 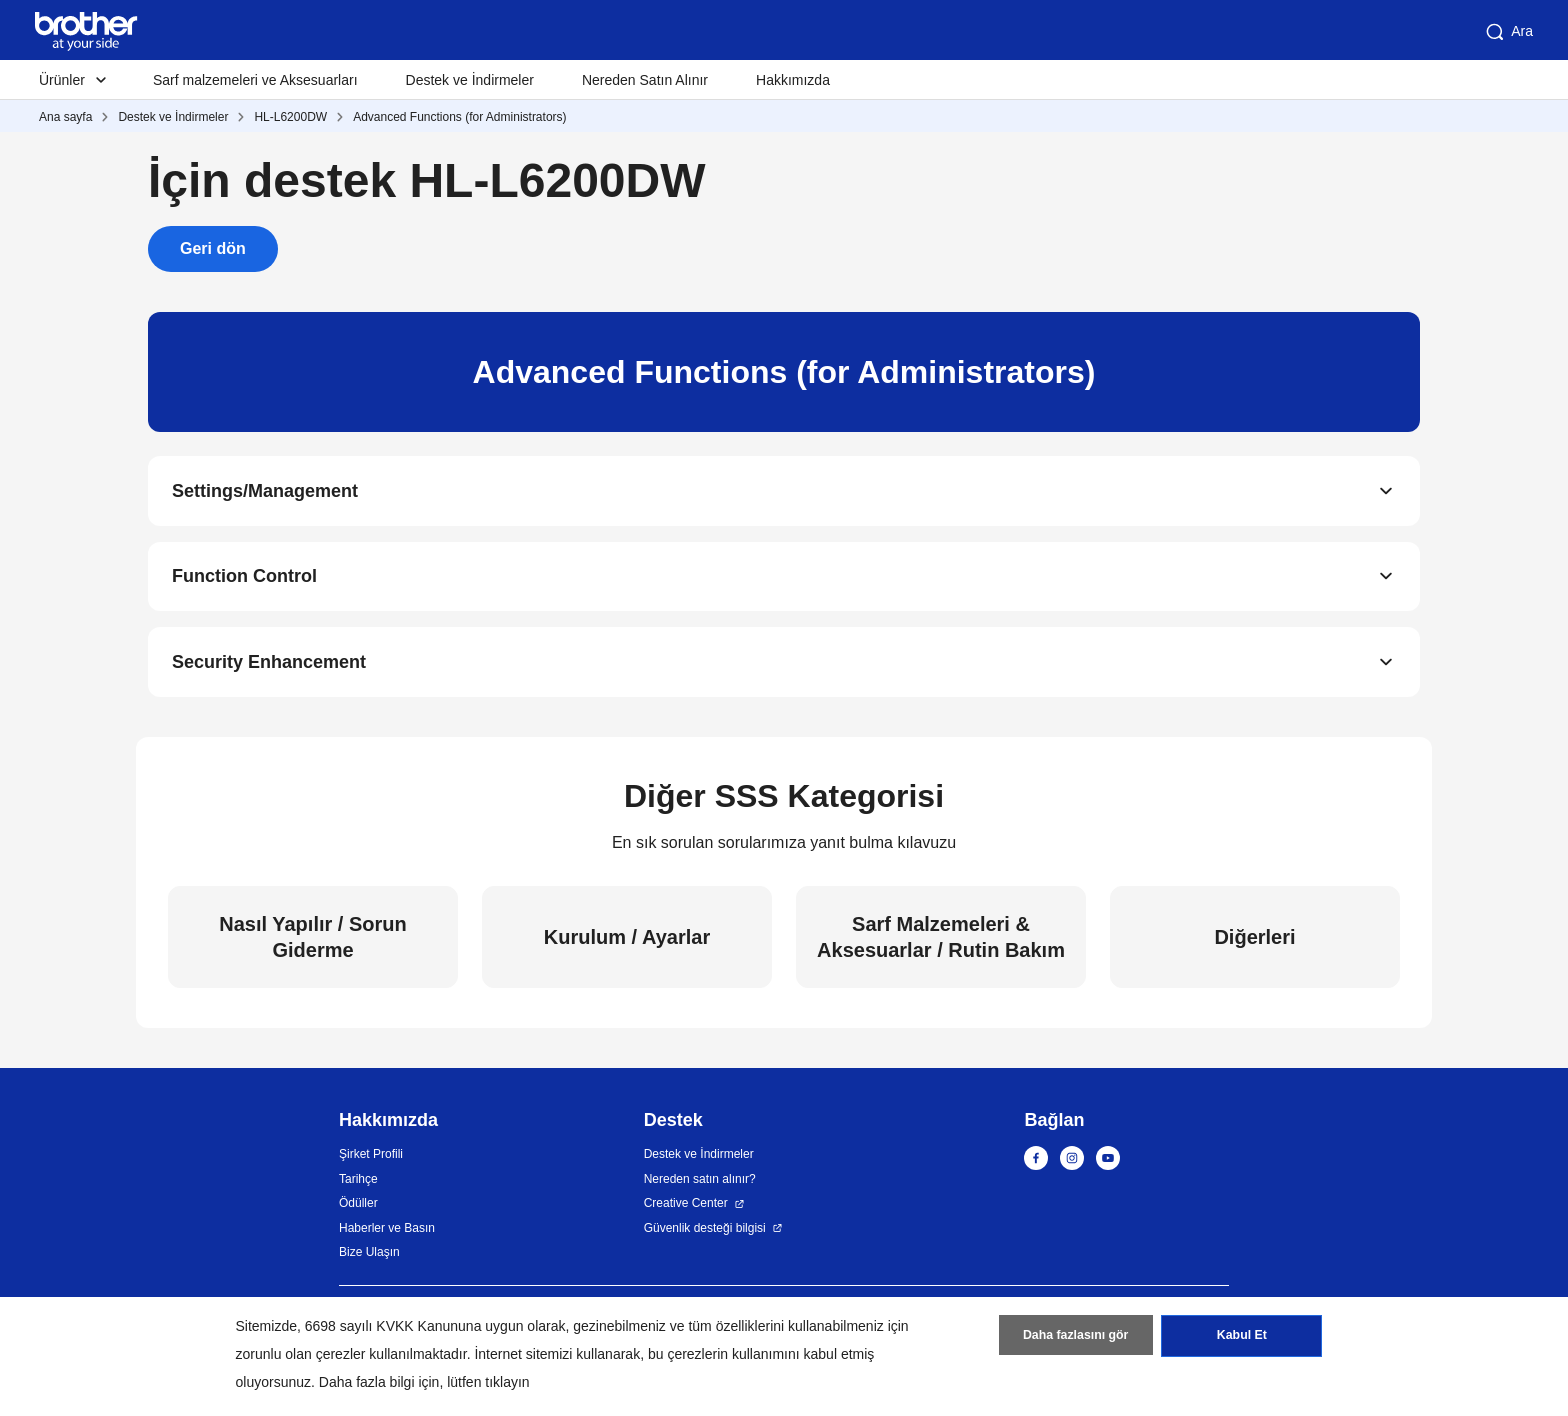 I want to click on Daha fazlasını gör, so click(x=1075, y=1339).